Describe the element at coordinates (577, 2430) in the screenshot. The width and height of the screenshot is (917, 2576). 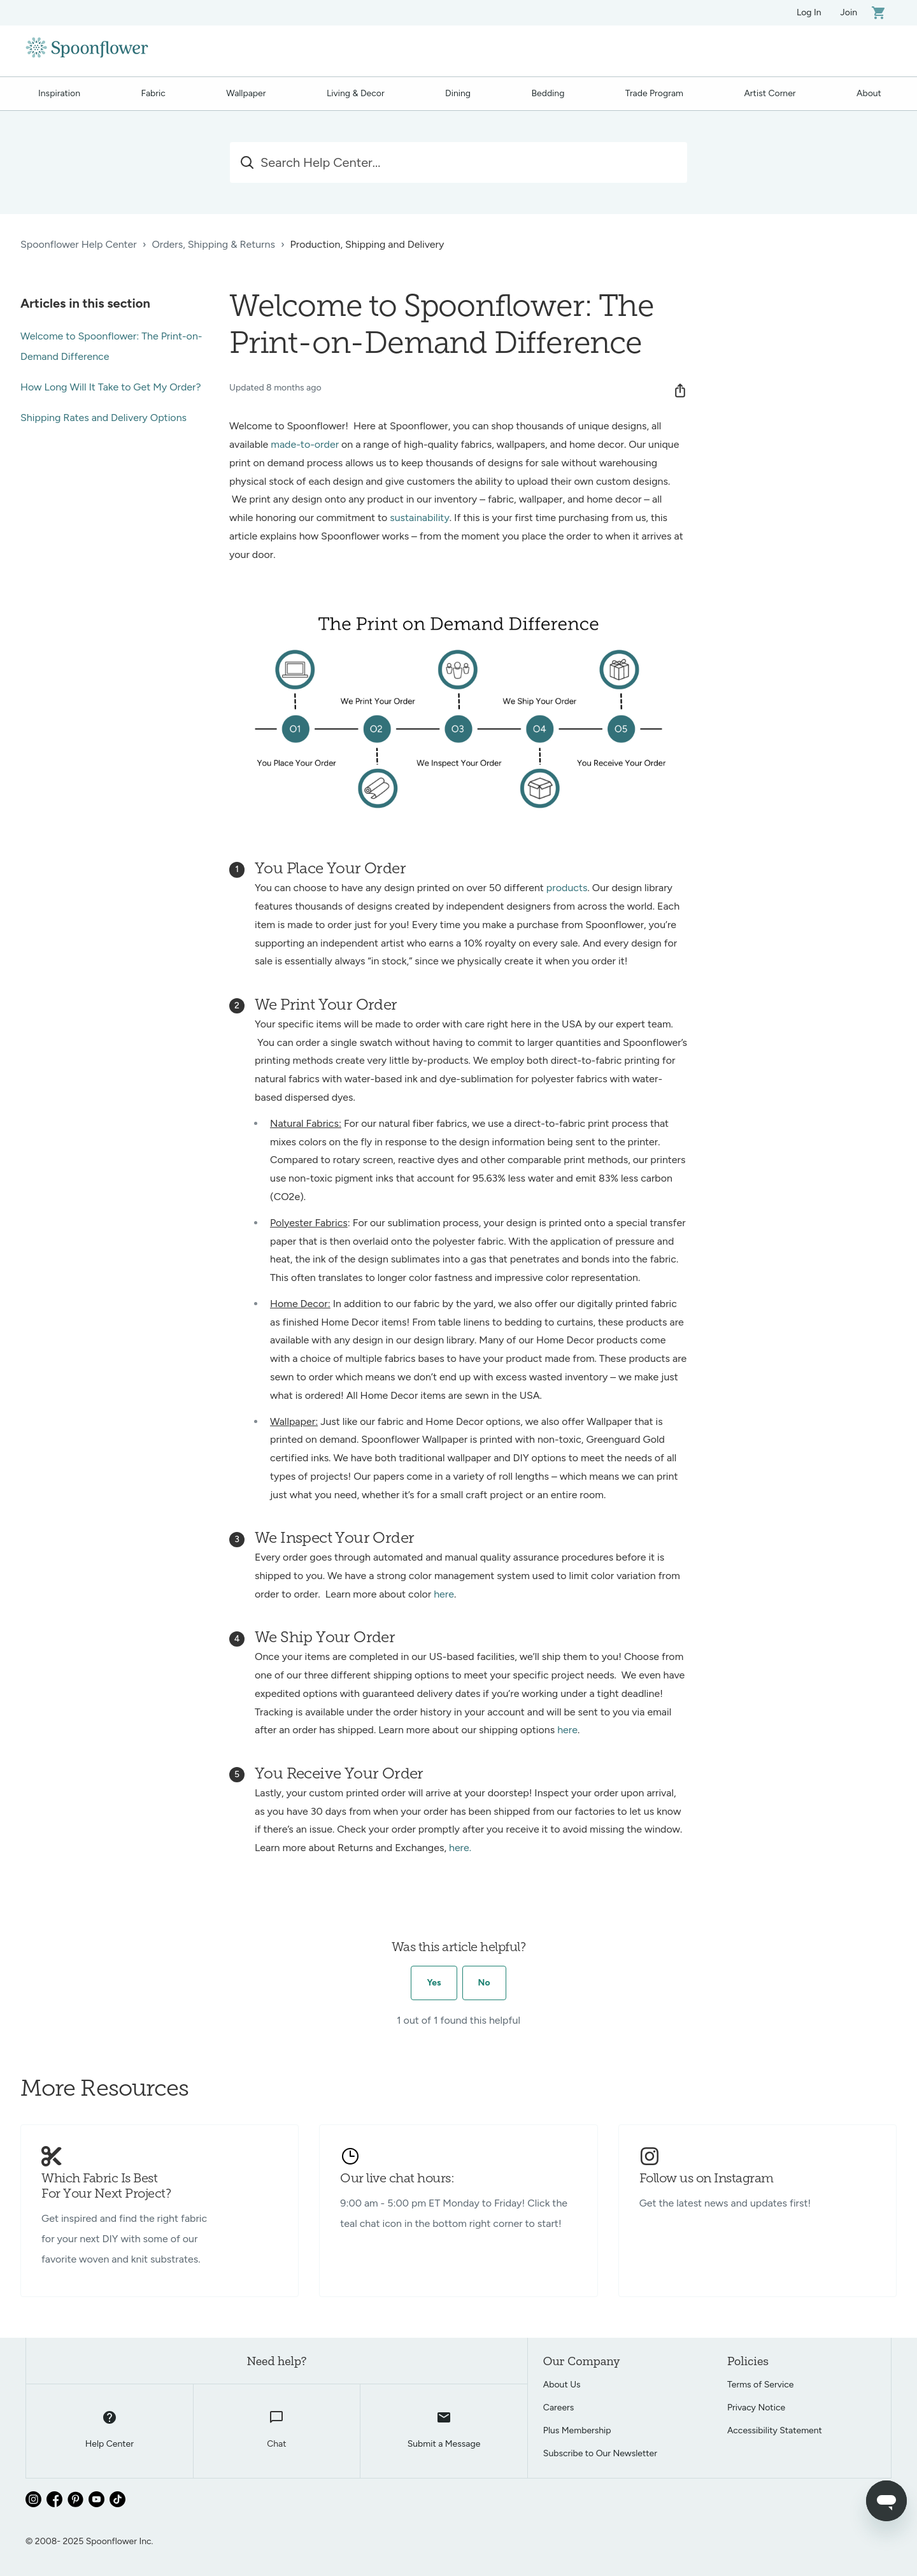
I see `Plus Membership` at that location.